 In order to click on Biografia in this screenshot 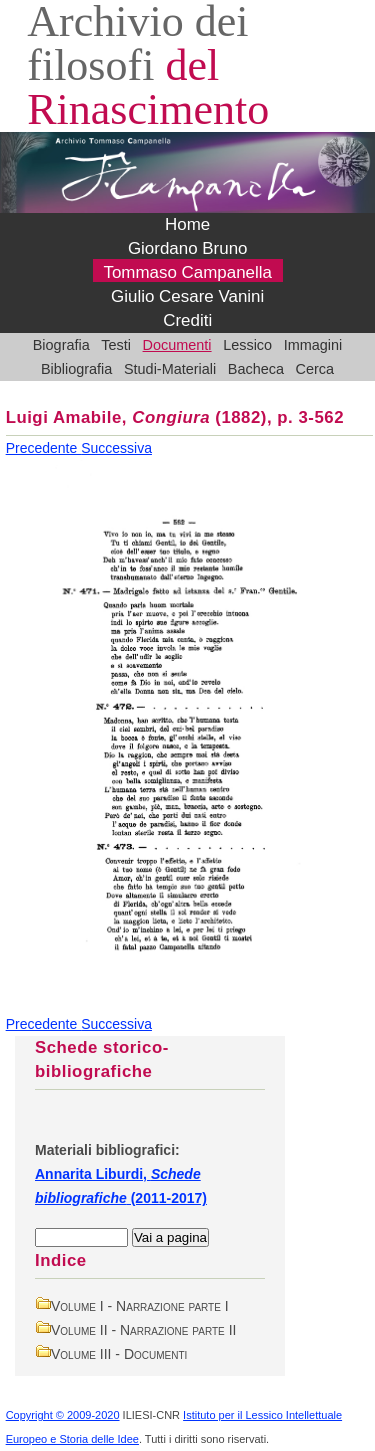, I will do `click(61, 345)`.